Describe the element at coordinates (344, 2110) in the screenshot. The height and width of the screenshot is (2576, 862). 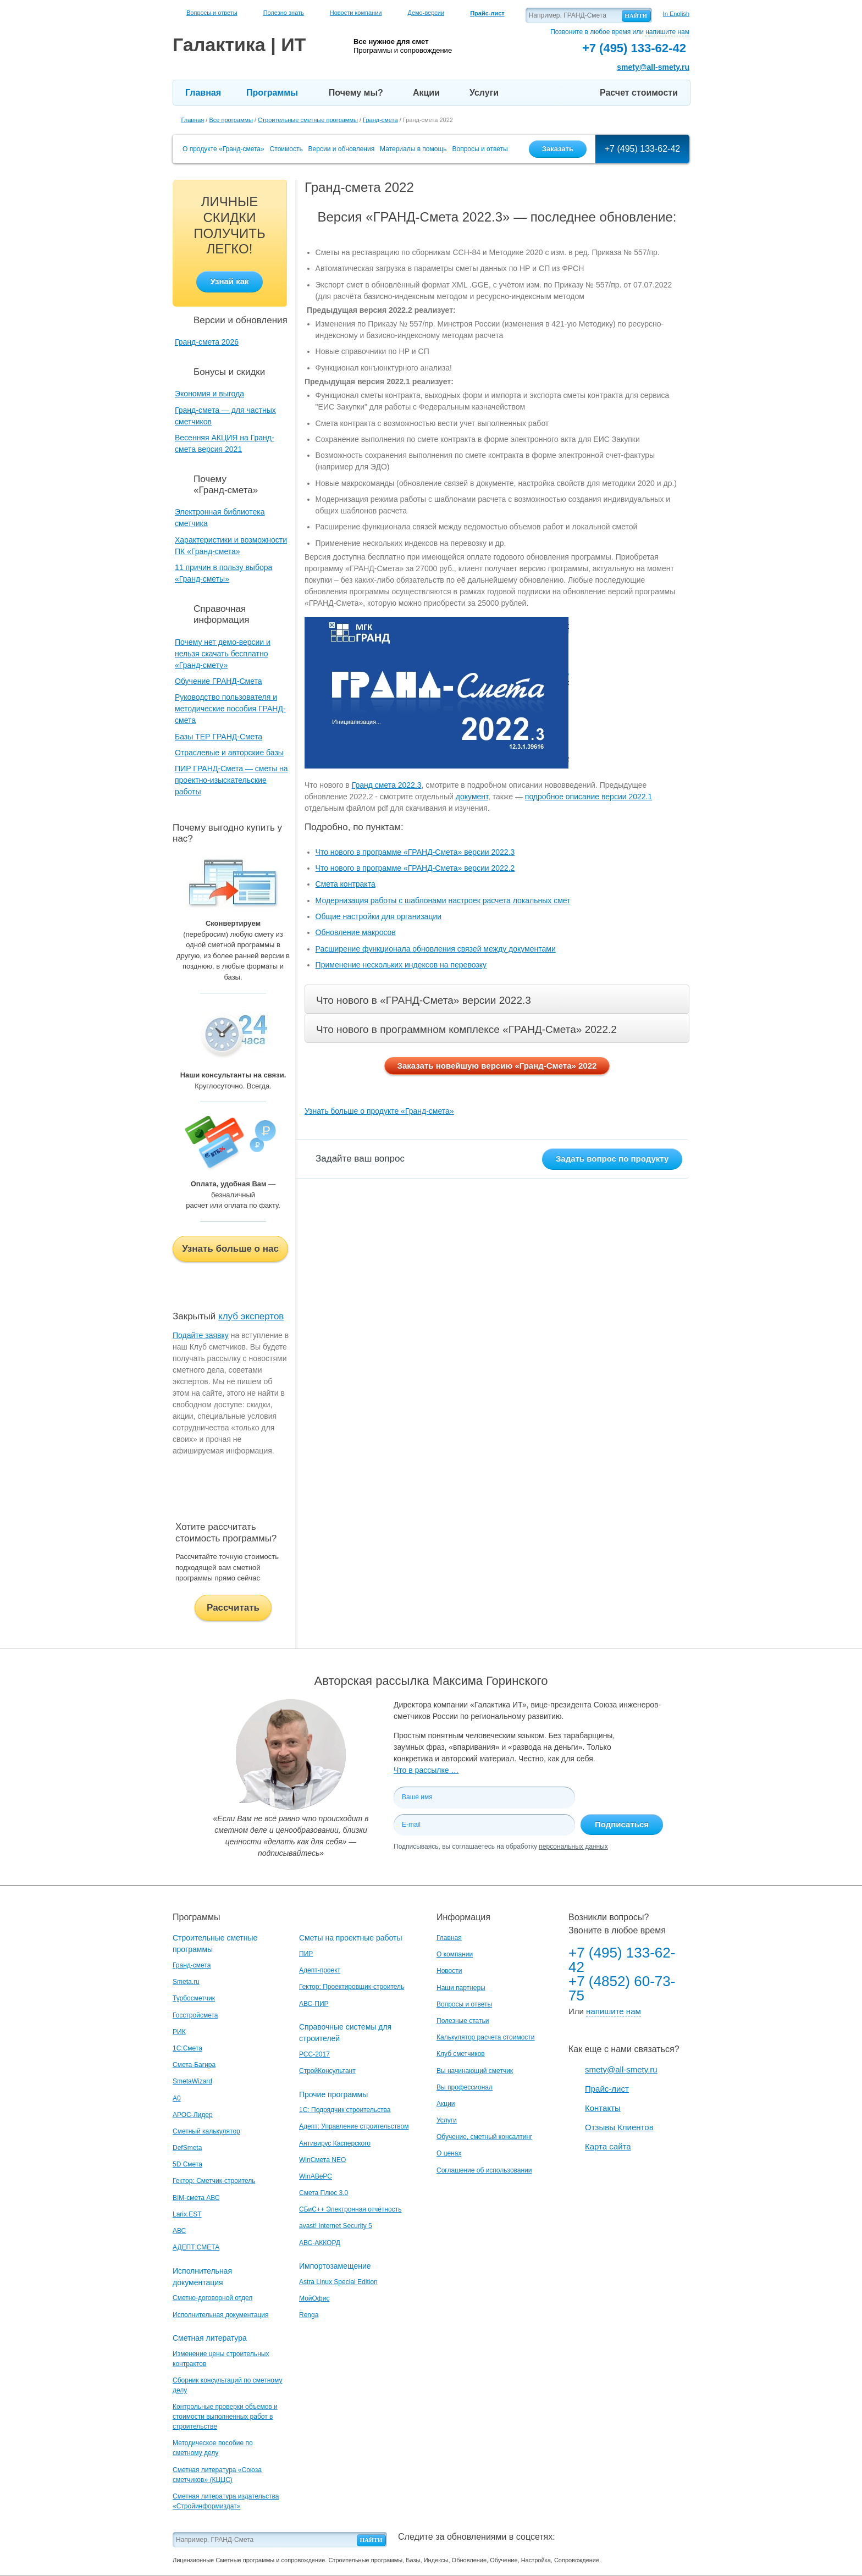
I see `1С: Подрядчик строительства` at that location.